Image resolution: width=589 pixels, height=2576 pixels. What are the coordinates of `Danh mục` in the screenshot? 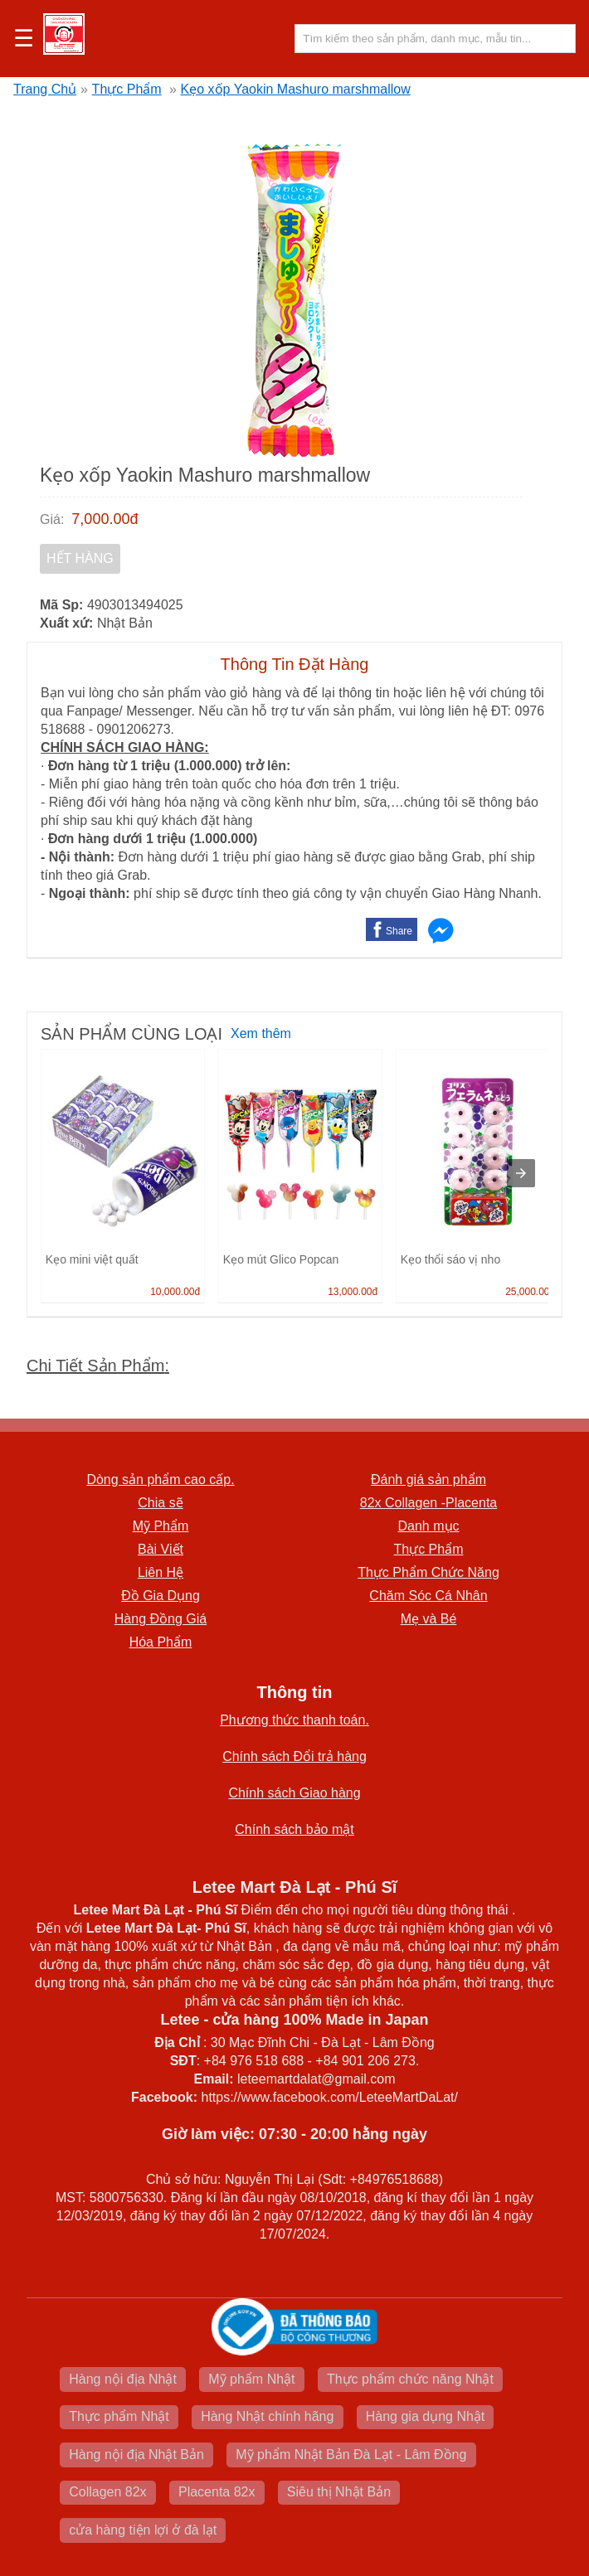 It's located at (428, 1526).